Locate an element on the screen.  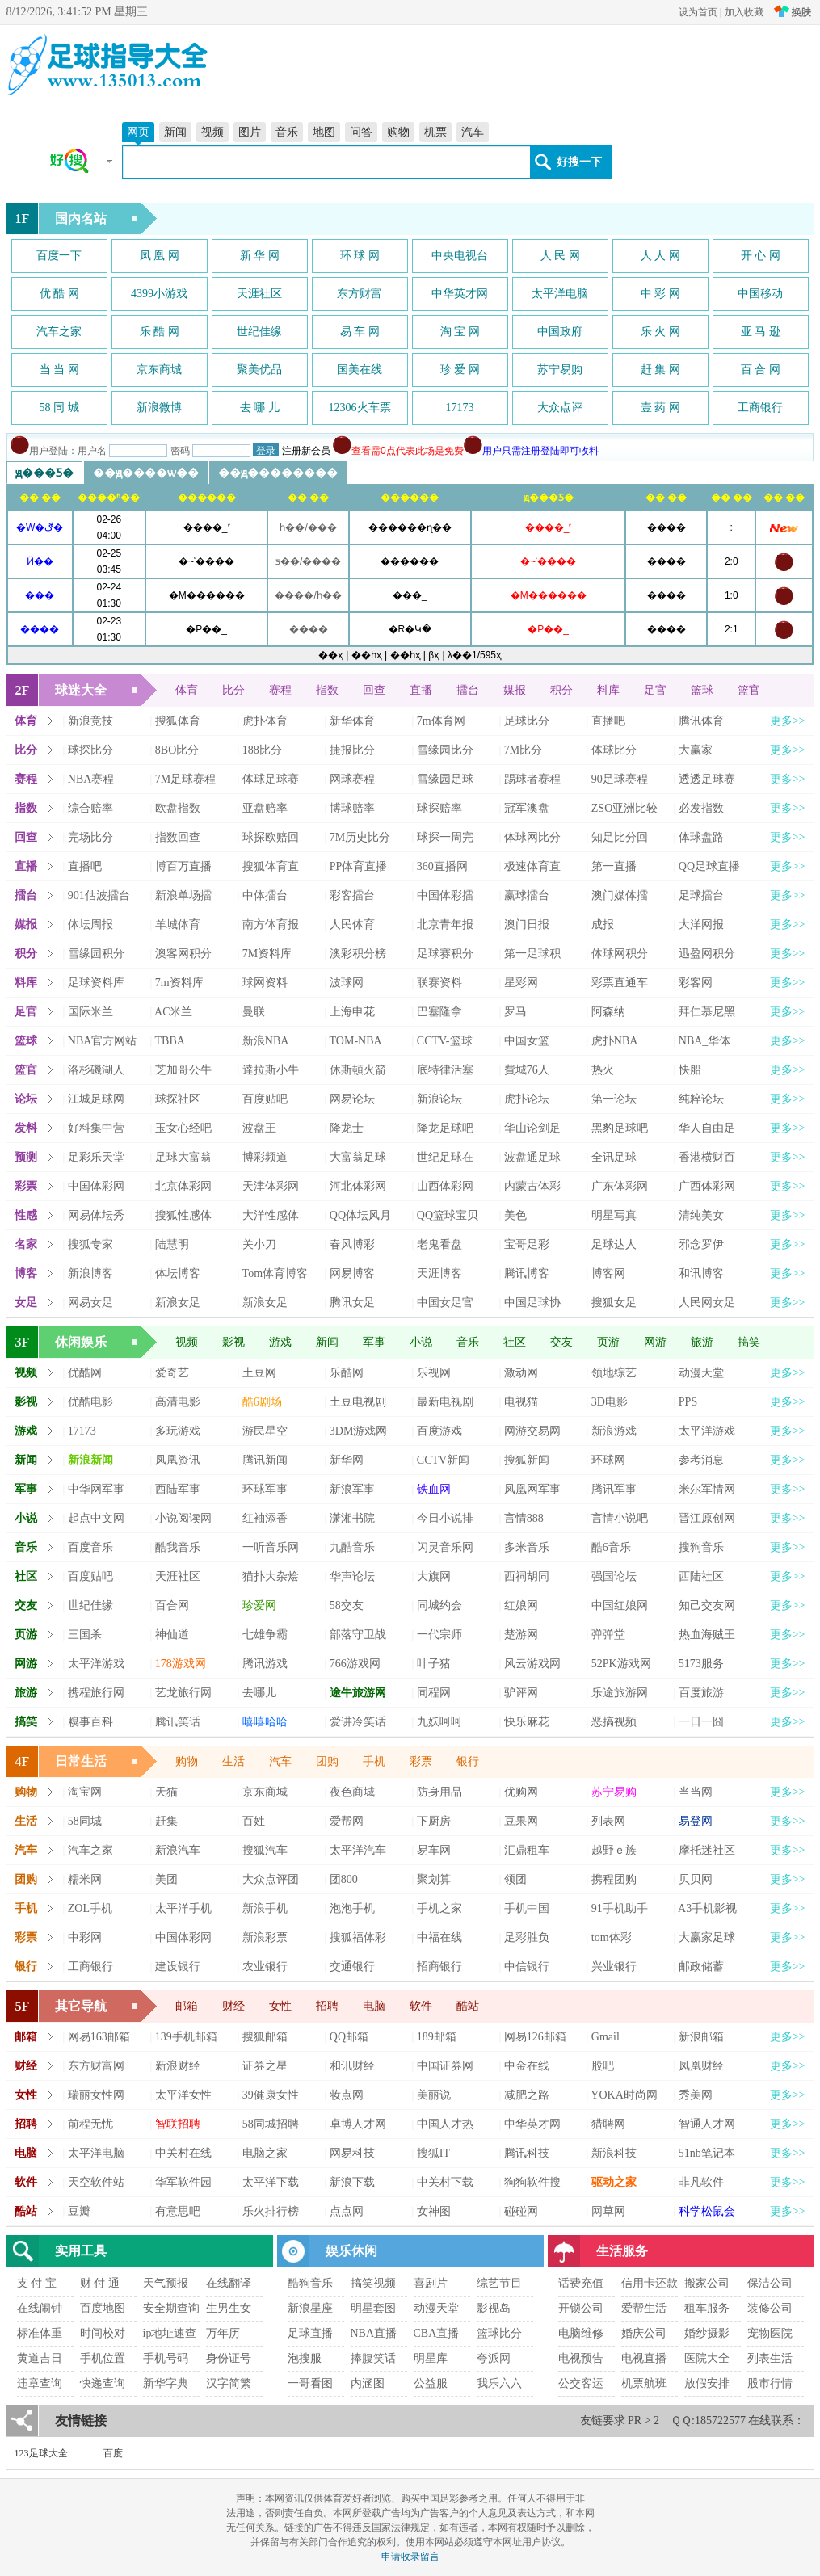
开 心 网 is located at coordinates (760, 256).